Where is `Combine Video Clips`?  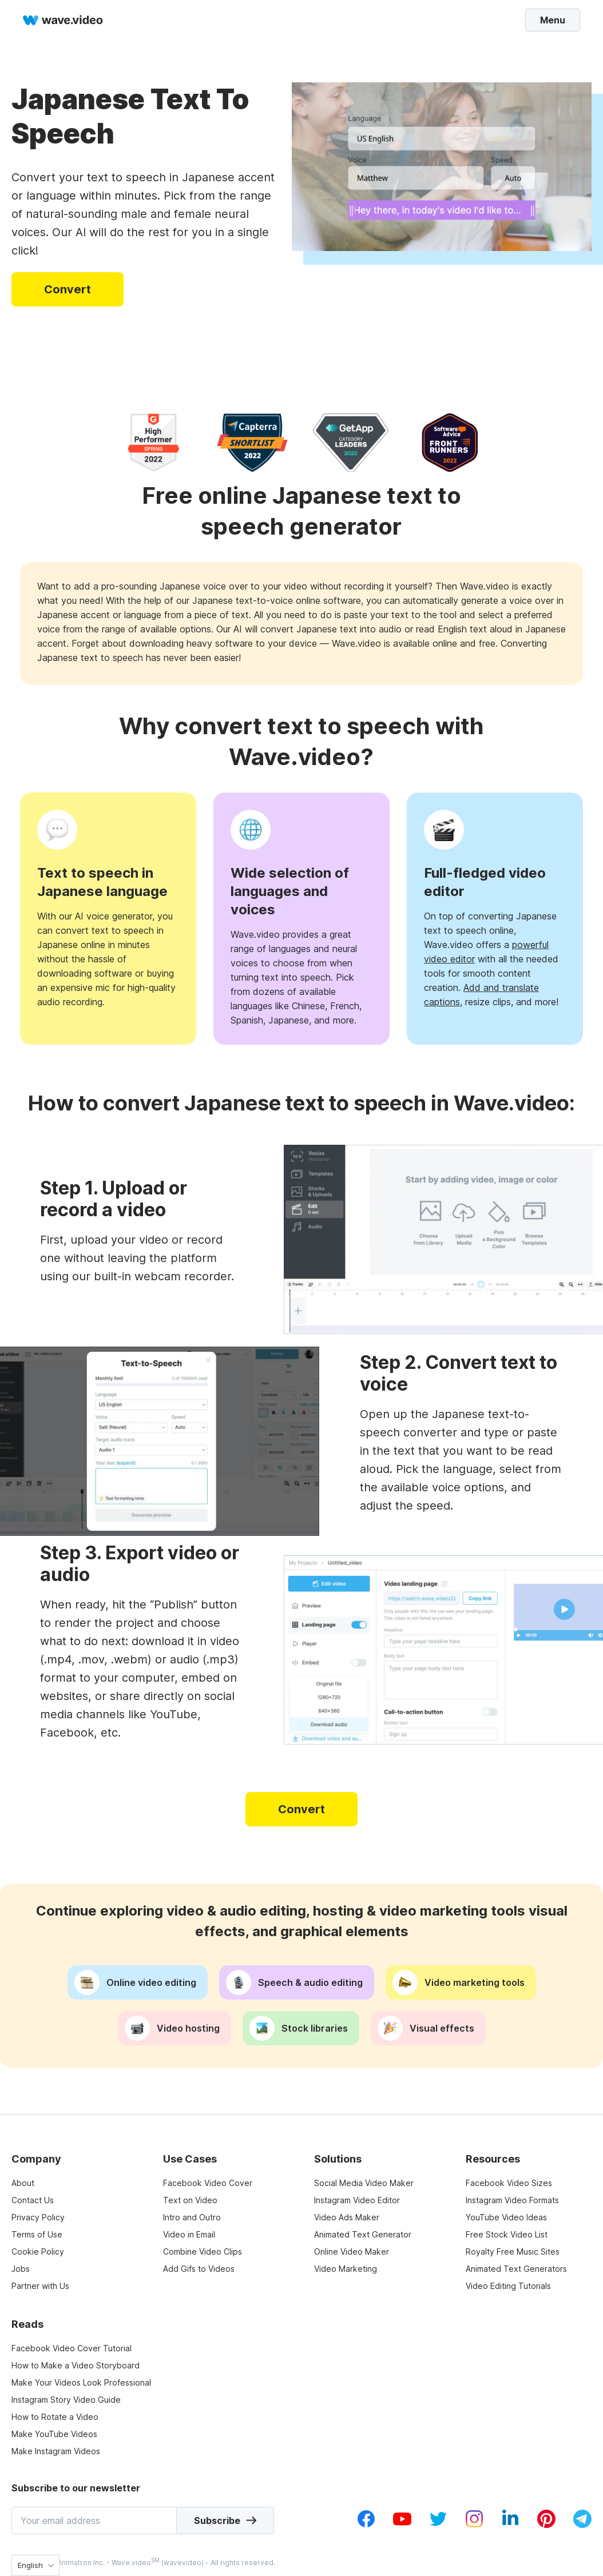
Combine Video Clips is located at coordinates (202, 2251).